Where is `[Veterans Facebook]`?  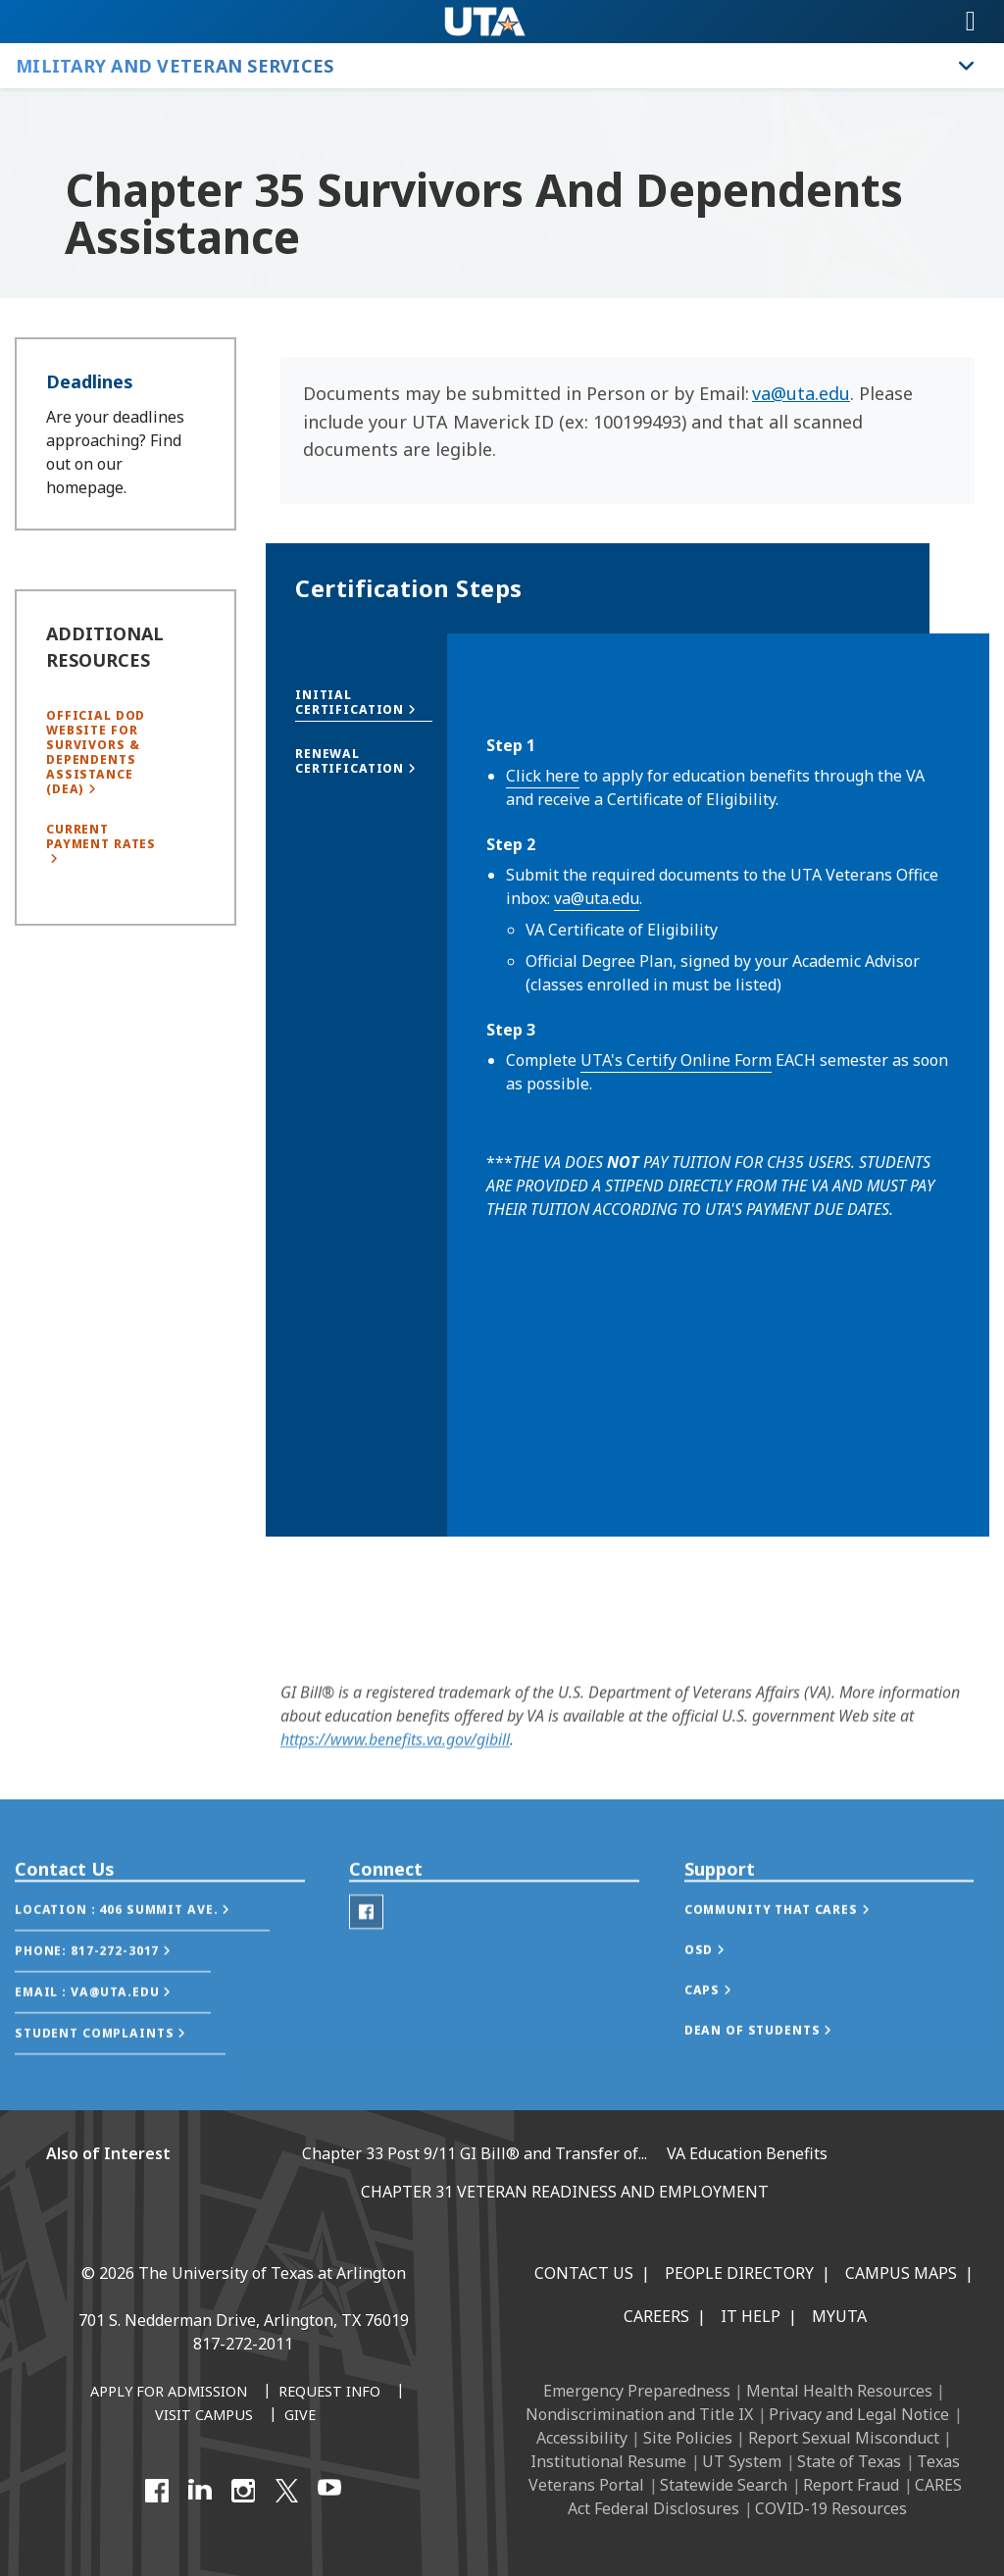
[Veterans Facebook] is located at coordinates (366, 1949).